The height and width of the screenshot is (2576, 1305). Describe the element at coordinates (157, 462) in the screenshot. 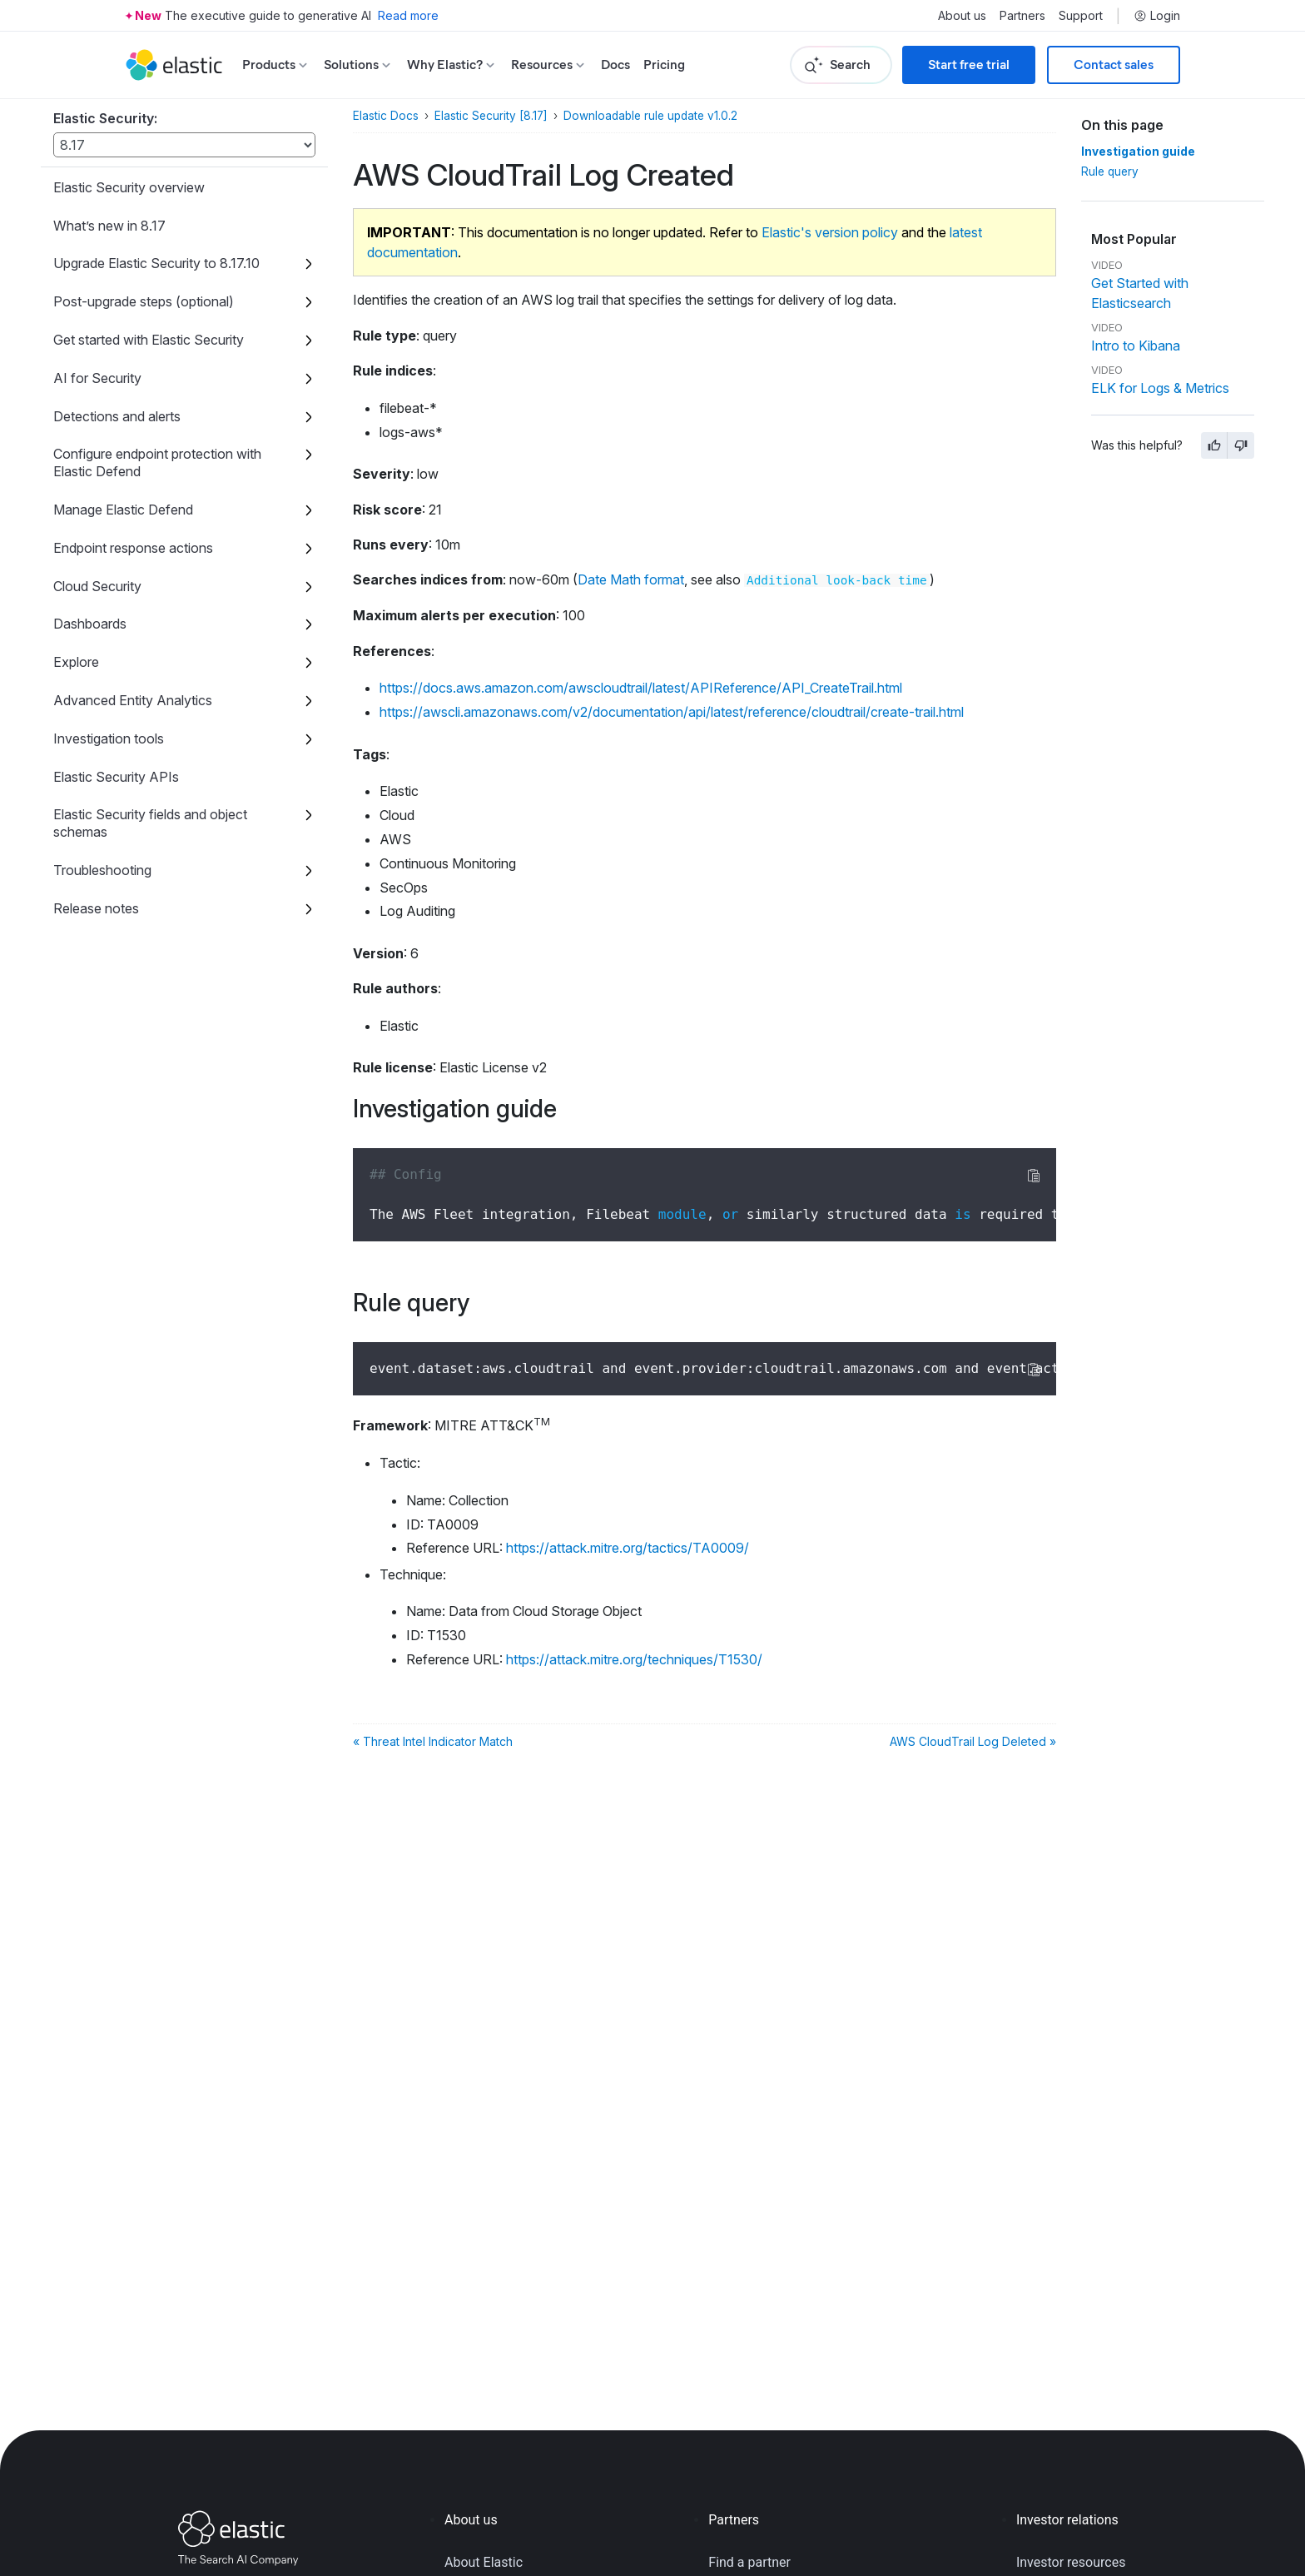

I see `Configure endpoint protection with Elastic Defend` at that location.